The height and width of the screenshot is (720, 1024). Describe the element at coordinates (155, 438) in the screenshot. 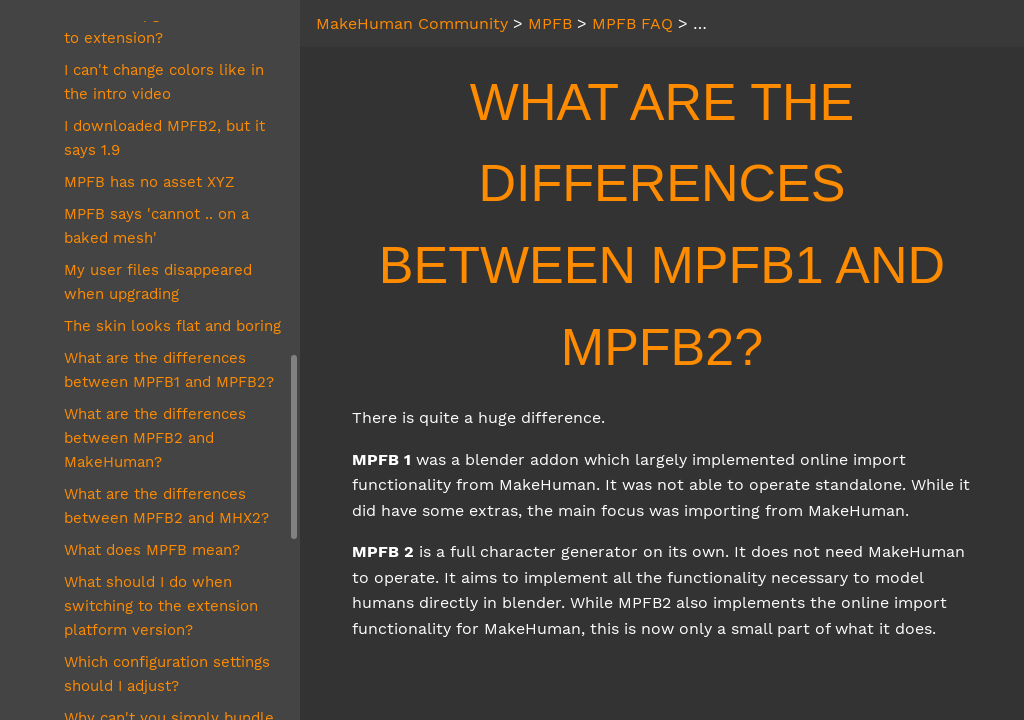

I see `What are the differences between MPFB2 and MakeHuman?` at that location.